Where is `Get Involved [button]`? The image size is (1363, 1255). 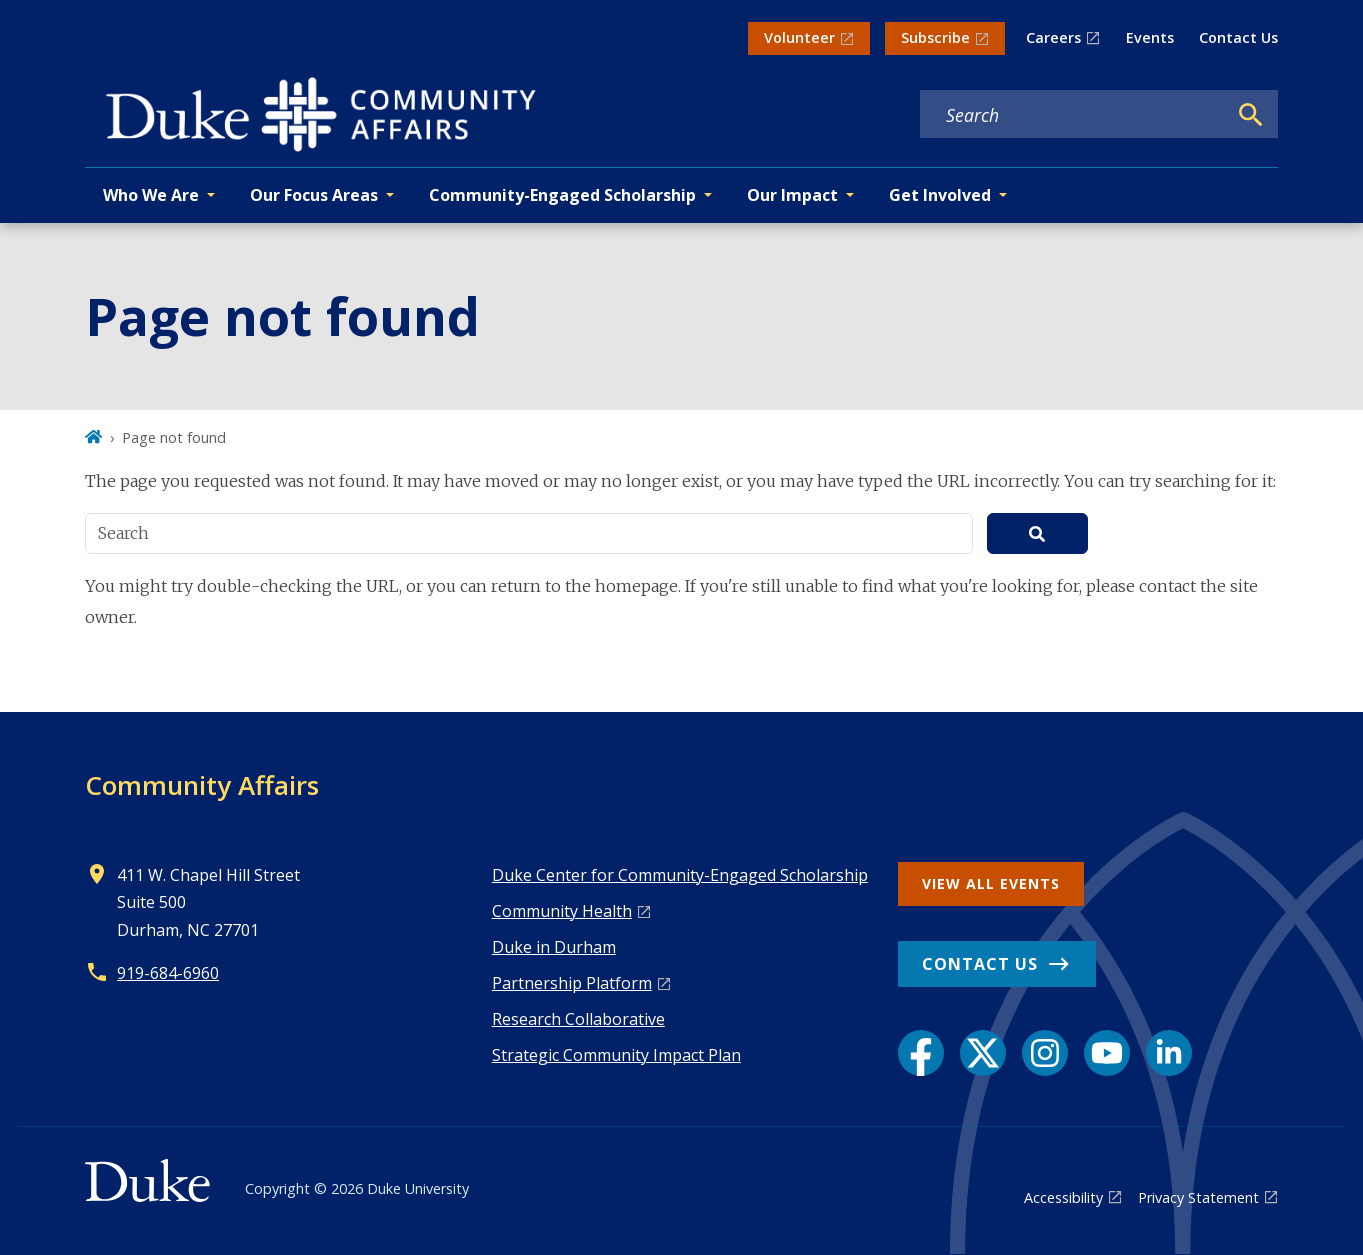
Get Involved [button] is located at coordinates (940, 195).